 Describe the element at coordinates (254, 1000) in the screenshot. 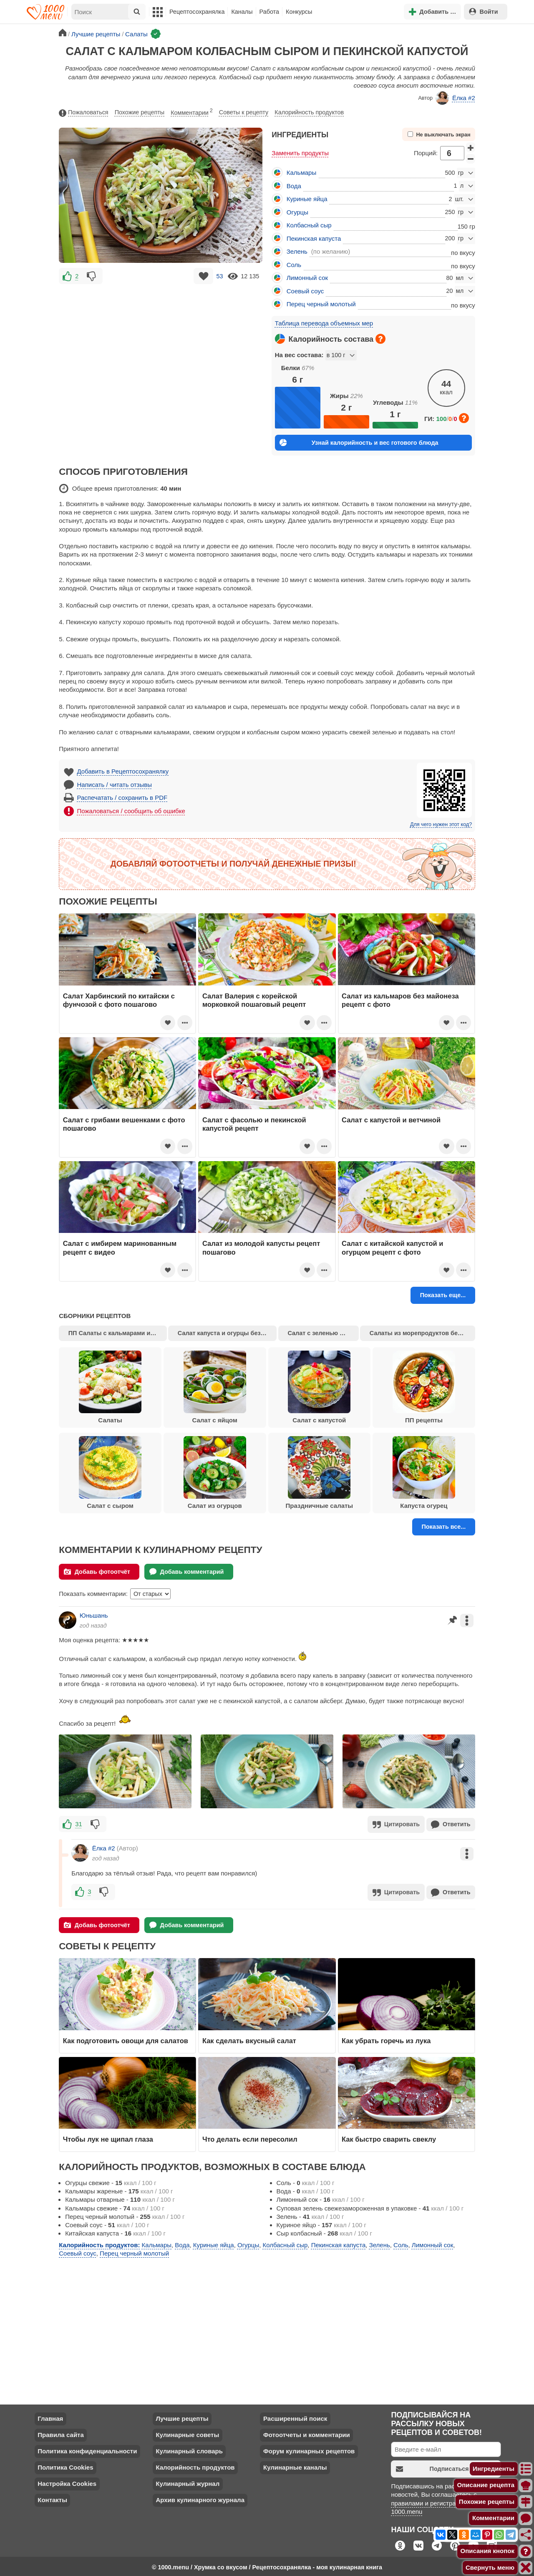

I see `Салат Валерия с корейской морковкой пошаговый рецепт` at that location.